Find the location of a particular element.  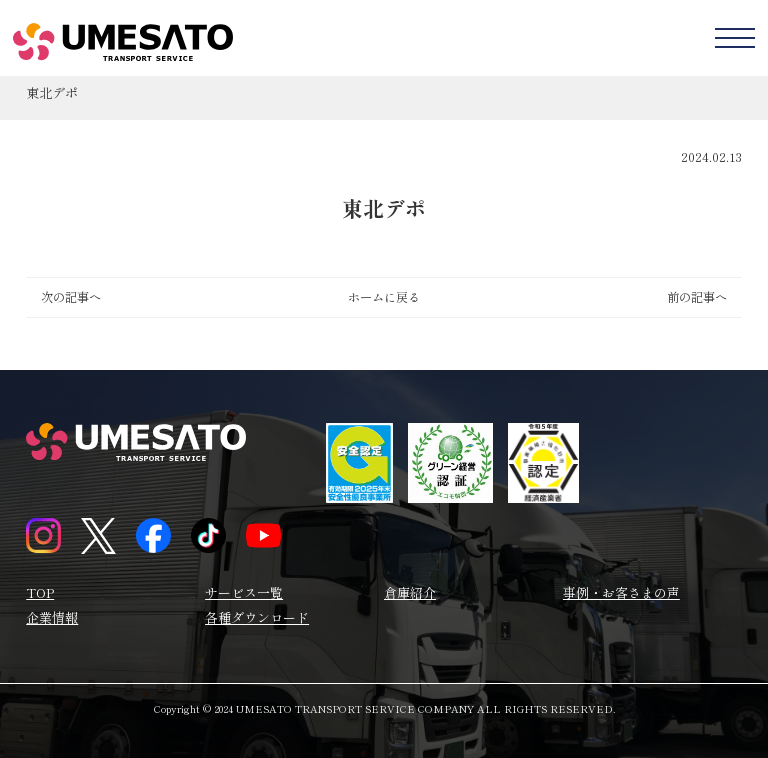

倉庫紹介 is located at coordinates (410, 592).